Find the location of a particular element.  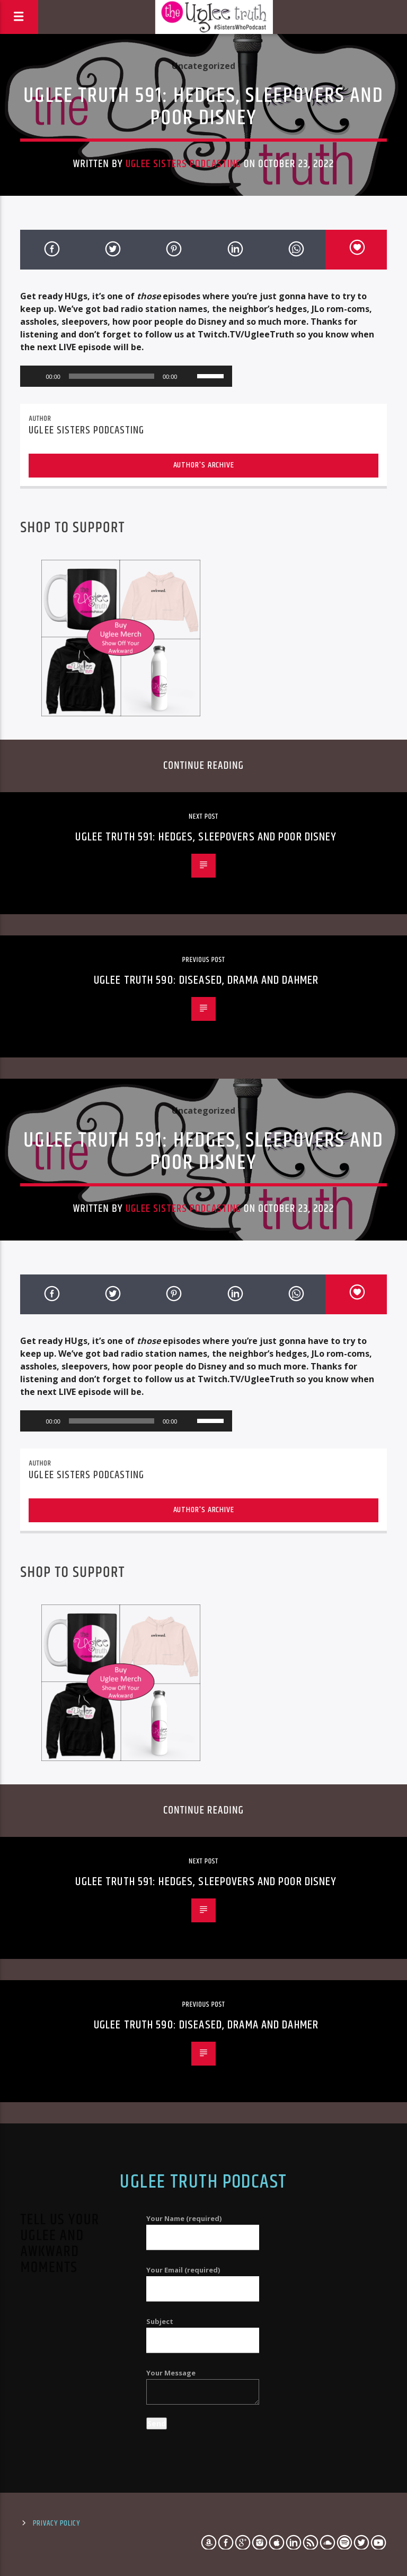

Author's archive is located at coordinates (203, 465).